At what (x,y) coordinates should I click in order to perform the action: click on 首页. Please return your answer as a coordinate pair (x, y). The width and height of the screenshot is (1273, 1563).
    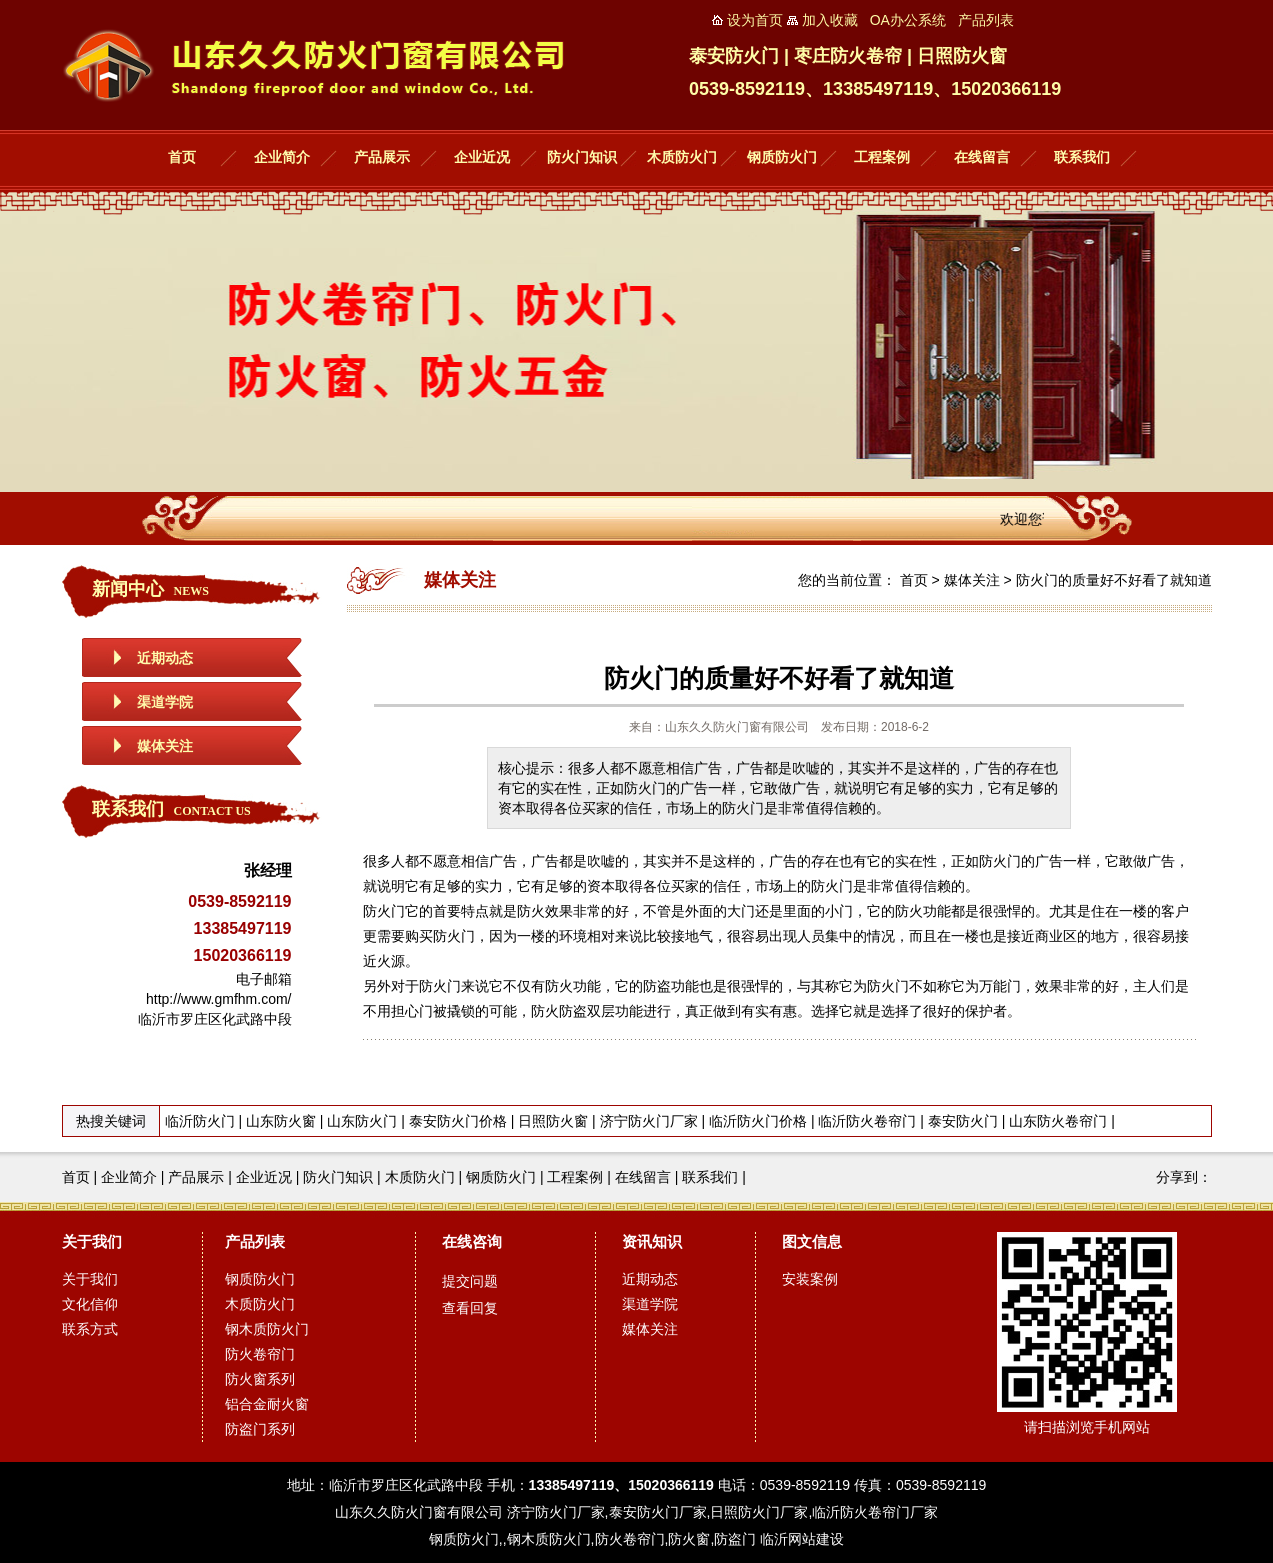
    Looking at the image, I should click on (182, 157).